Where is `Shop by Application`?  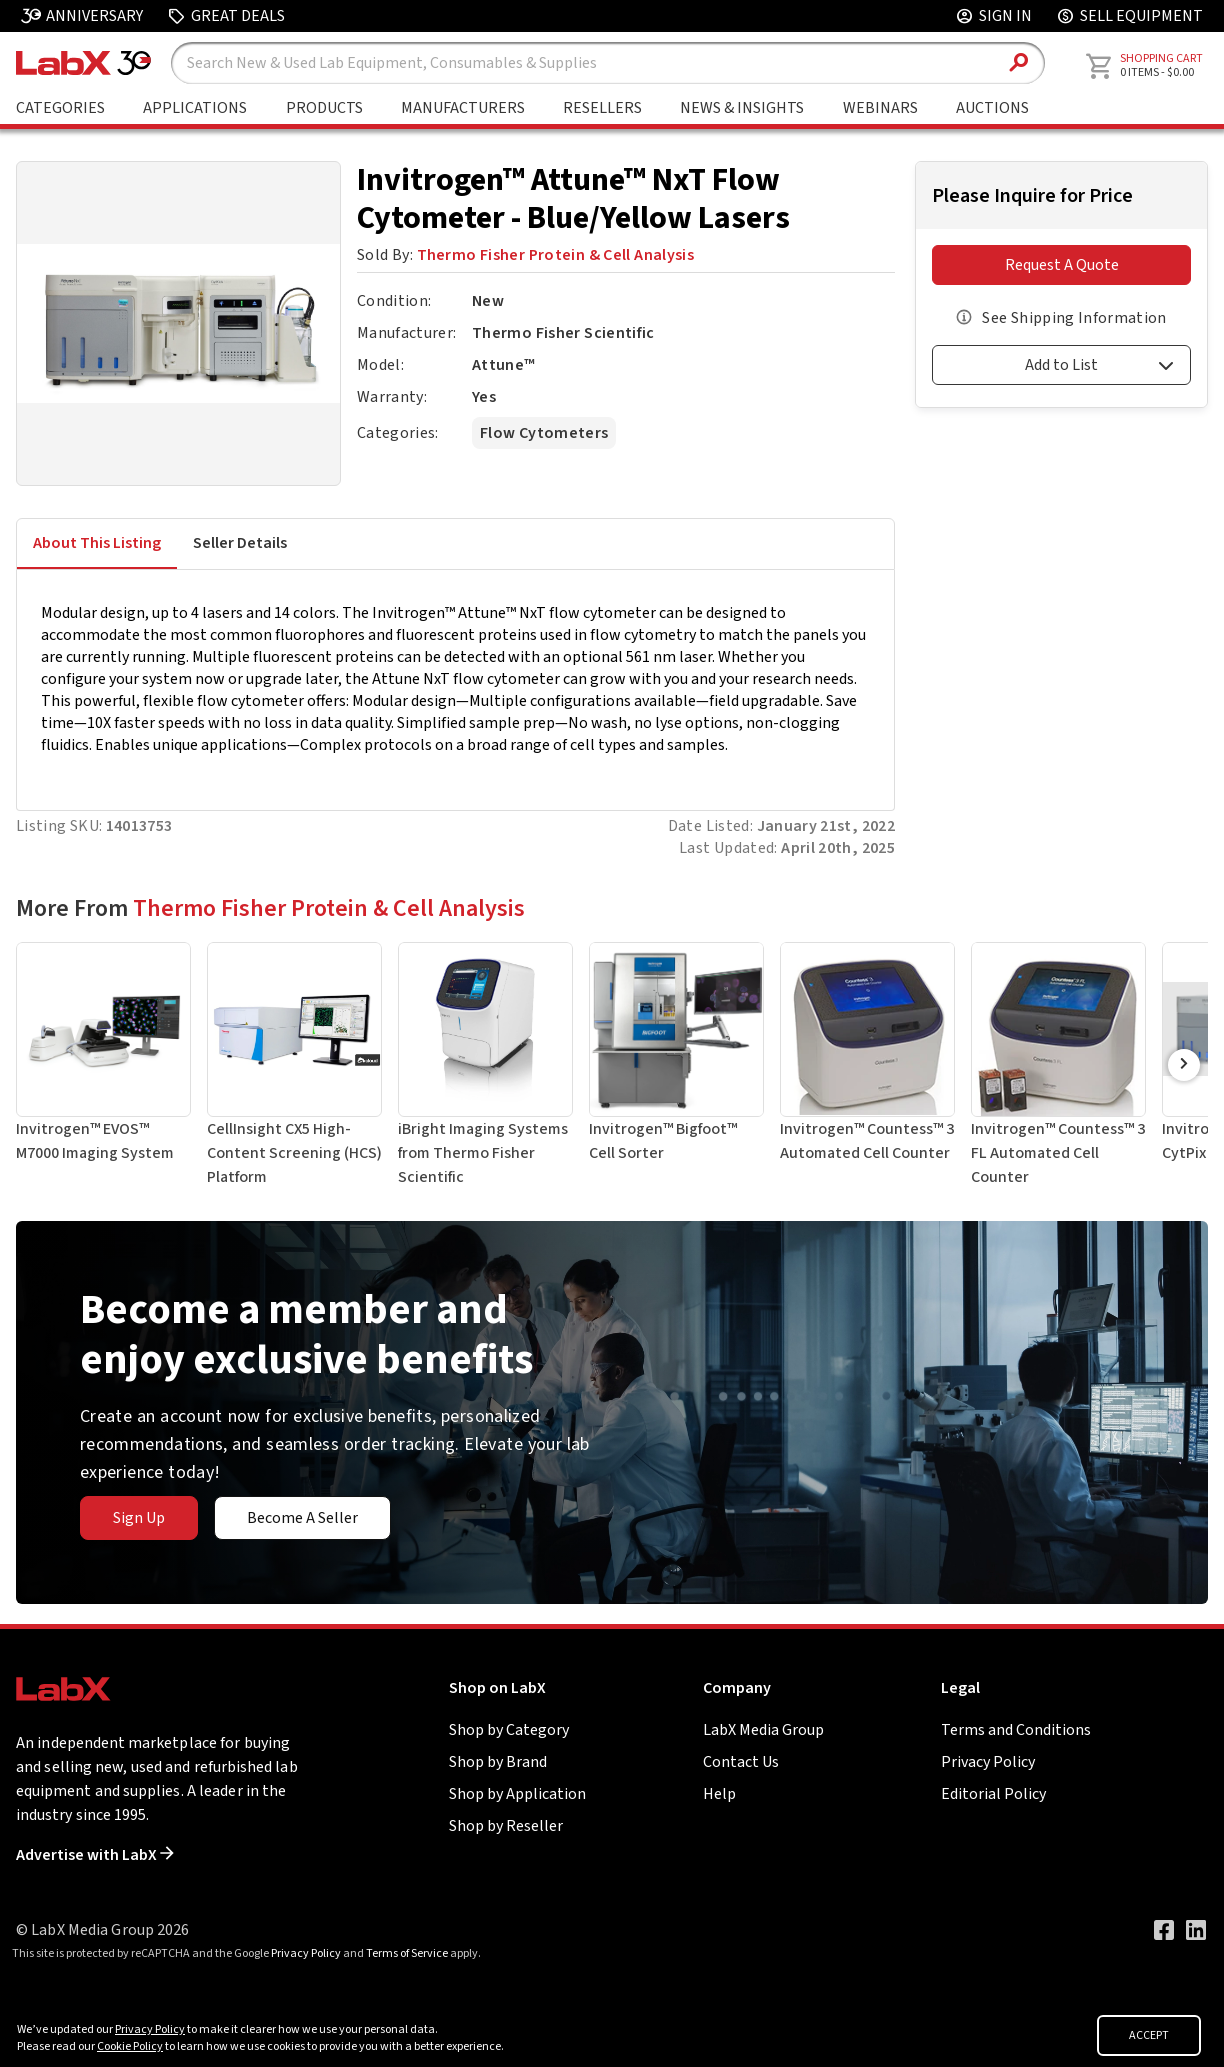
Shop by Application is located at coordinates (517, 1794).